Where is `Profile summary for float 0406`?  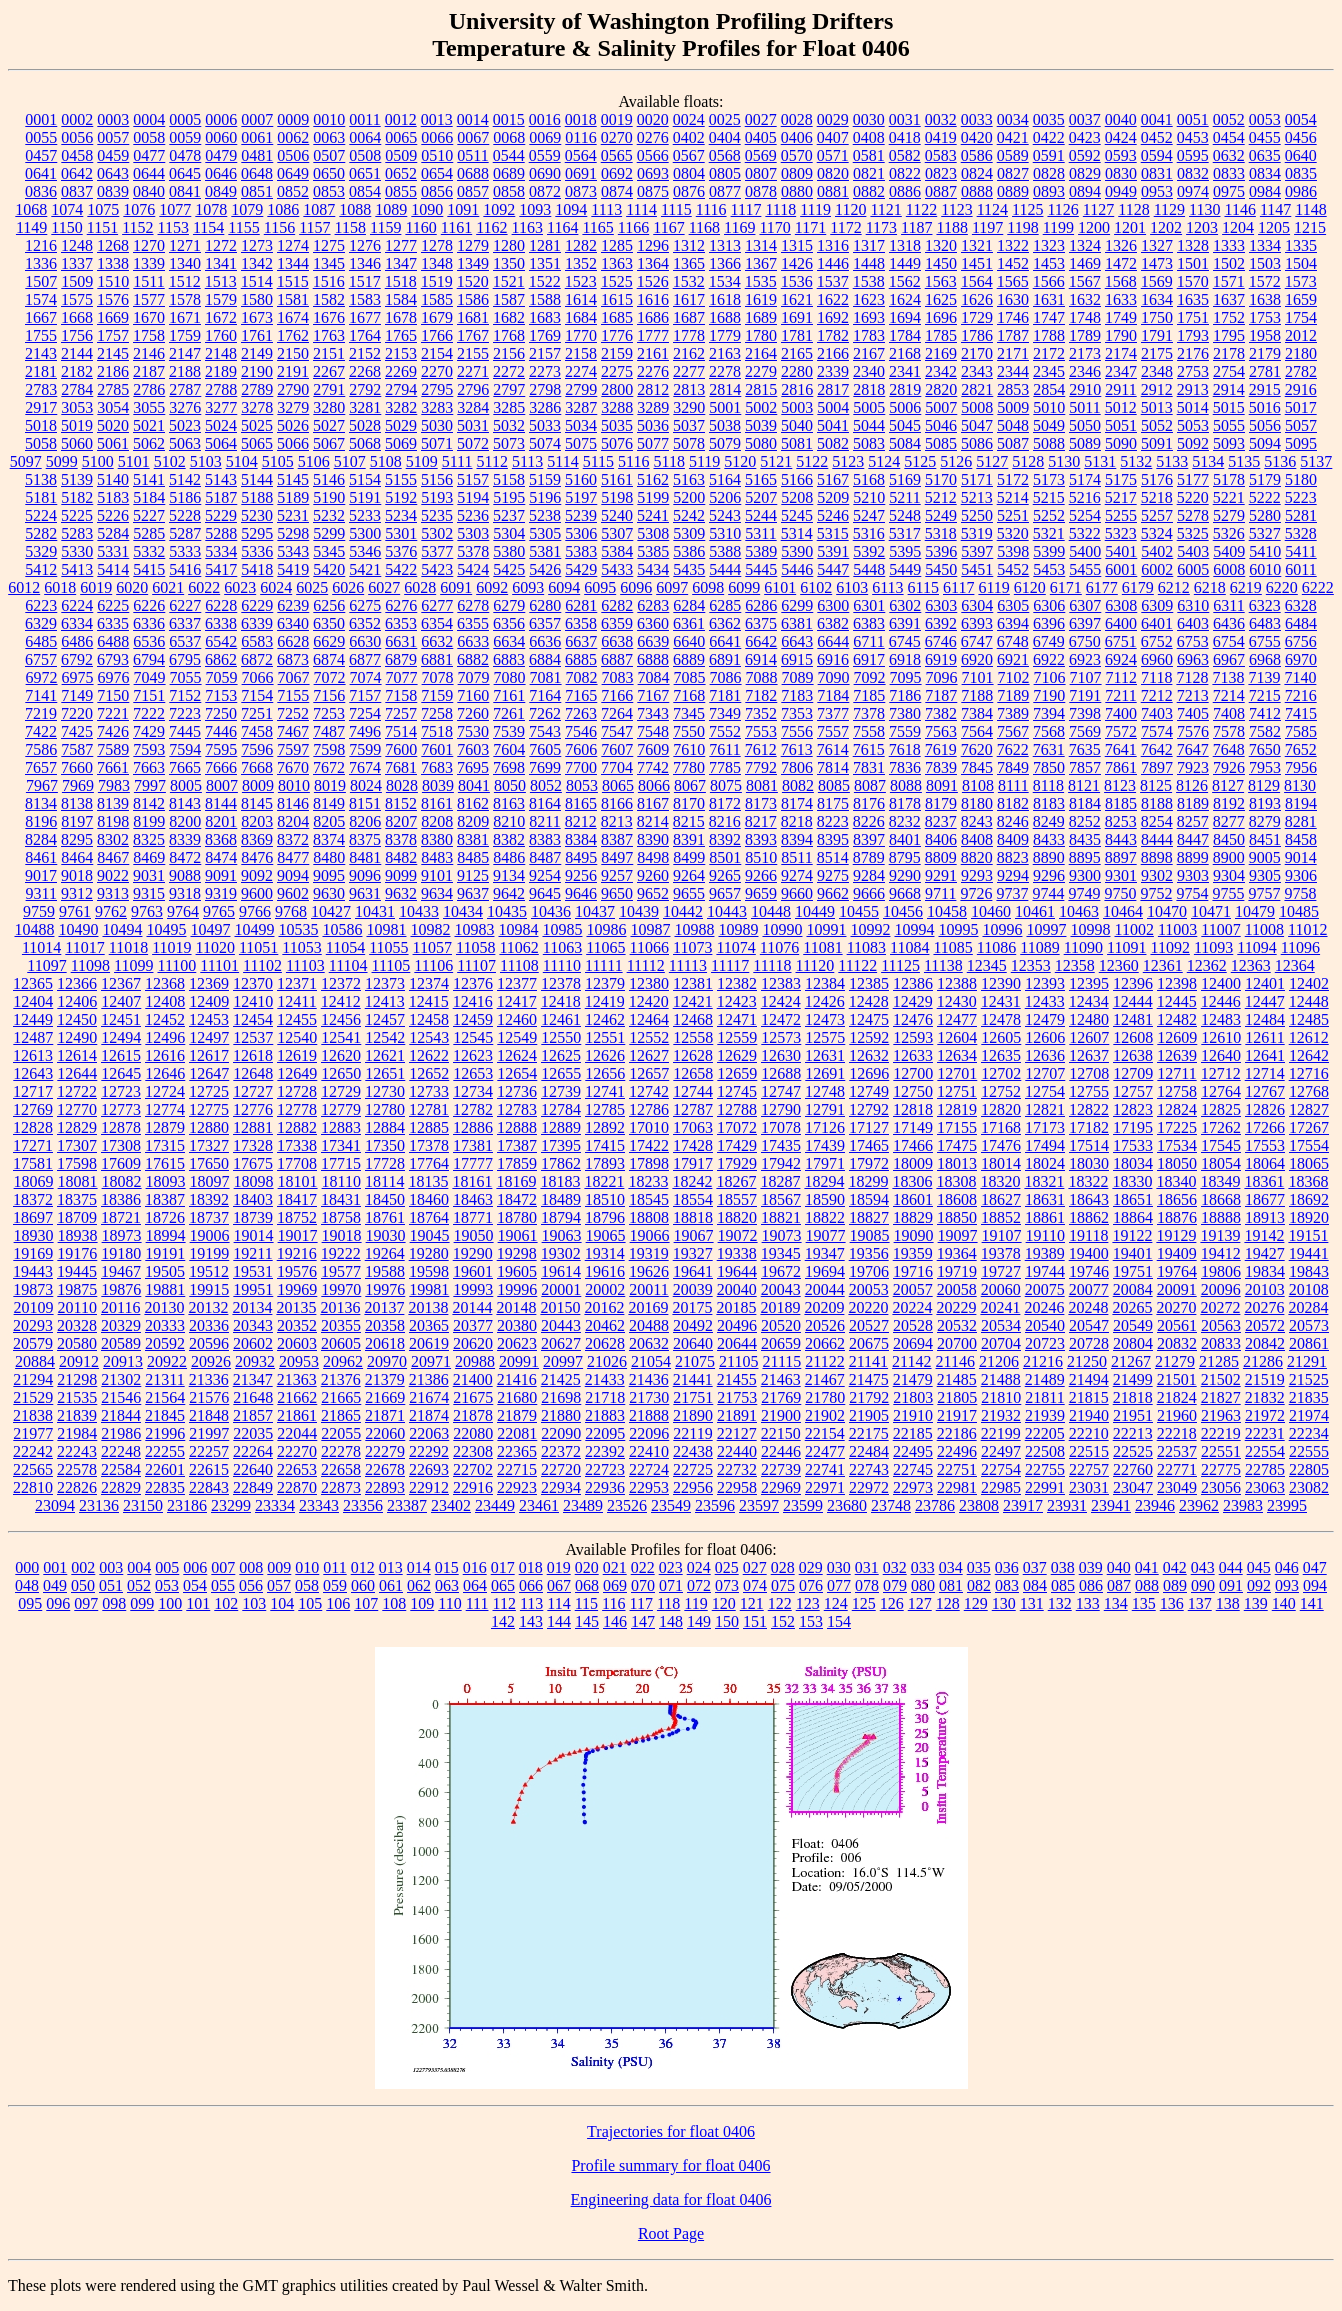
Profile summary for float 0406 is located at coordinates (670, 2165).